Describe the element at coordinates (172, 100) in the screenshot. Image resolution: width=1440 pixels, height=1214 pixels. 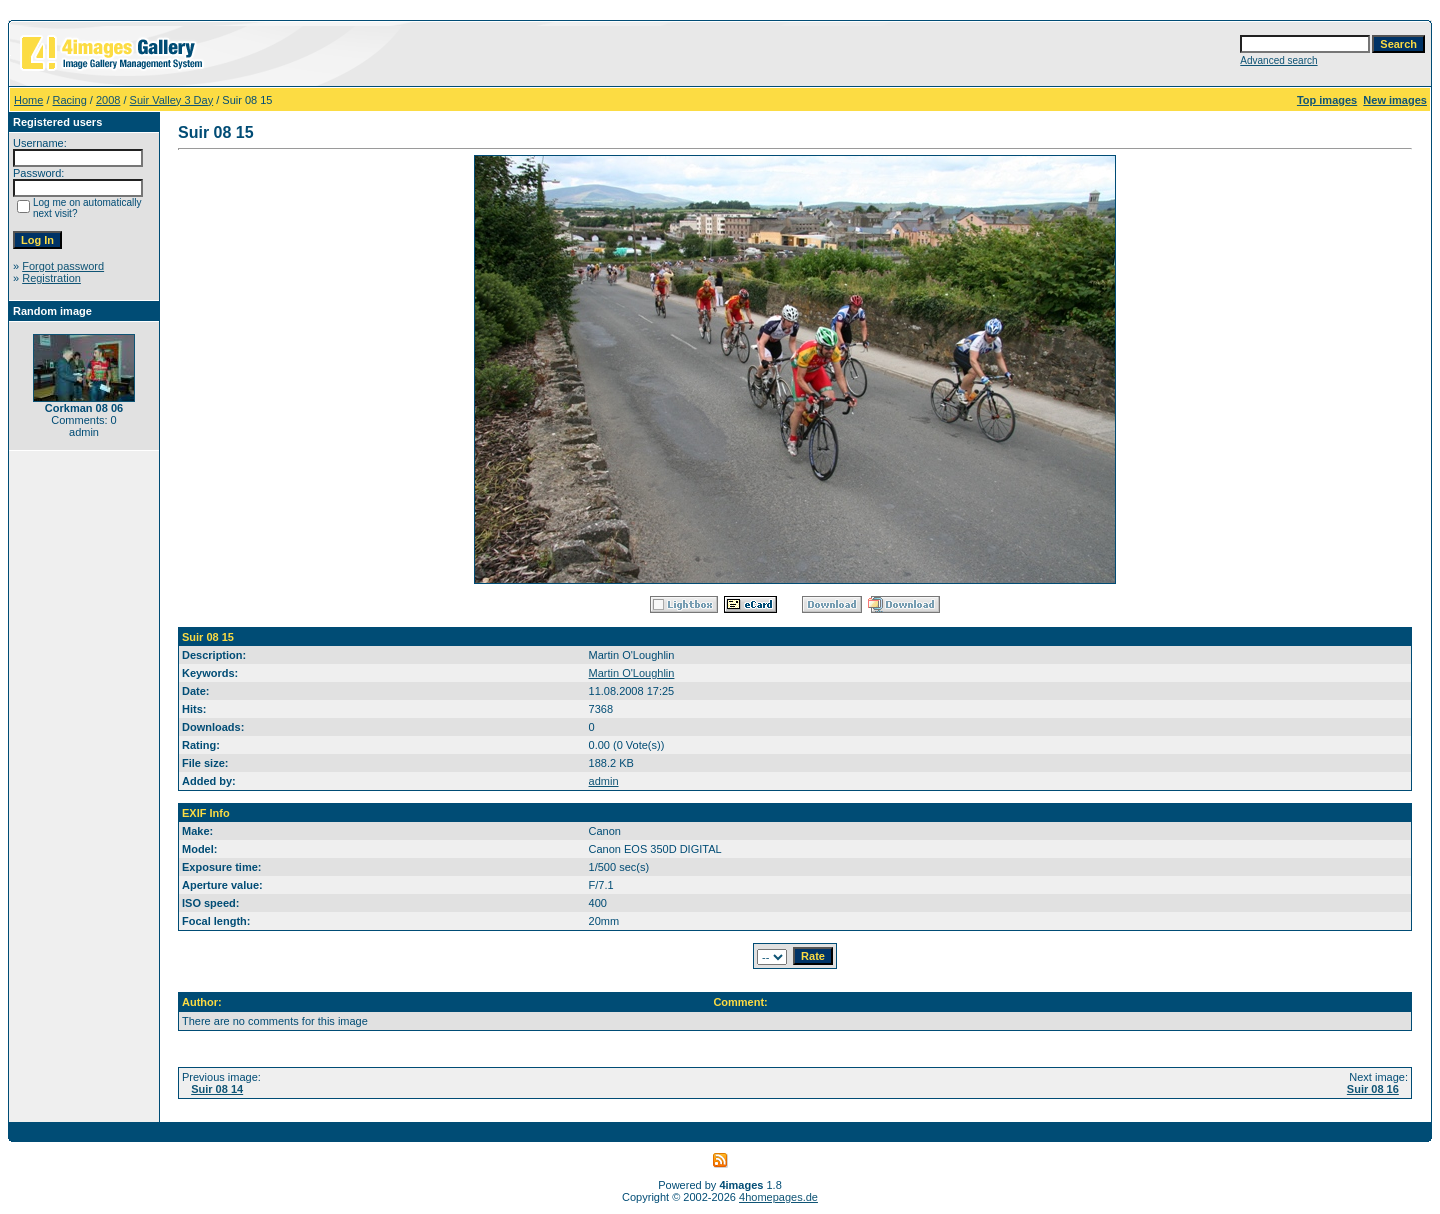
I see `Suir Valley 3 Day` at that location.